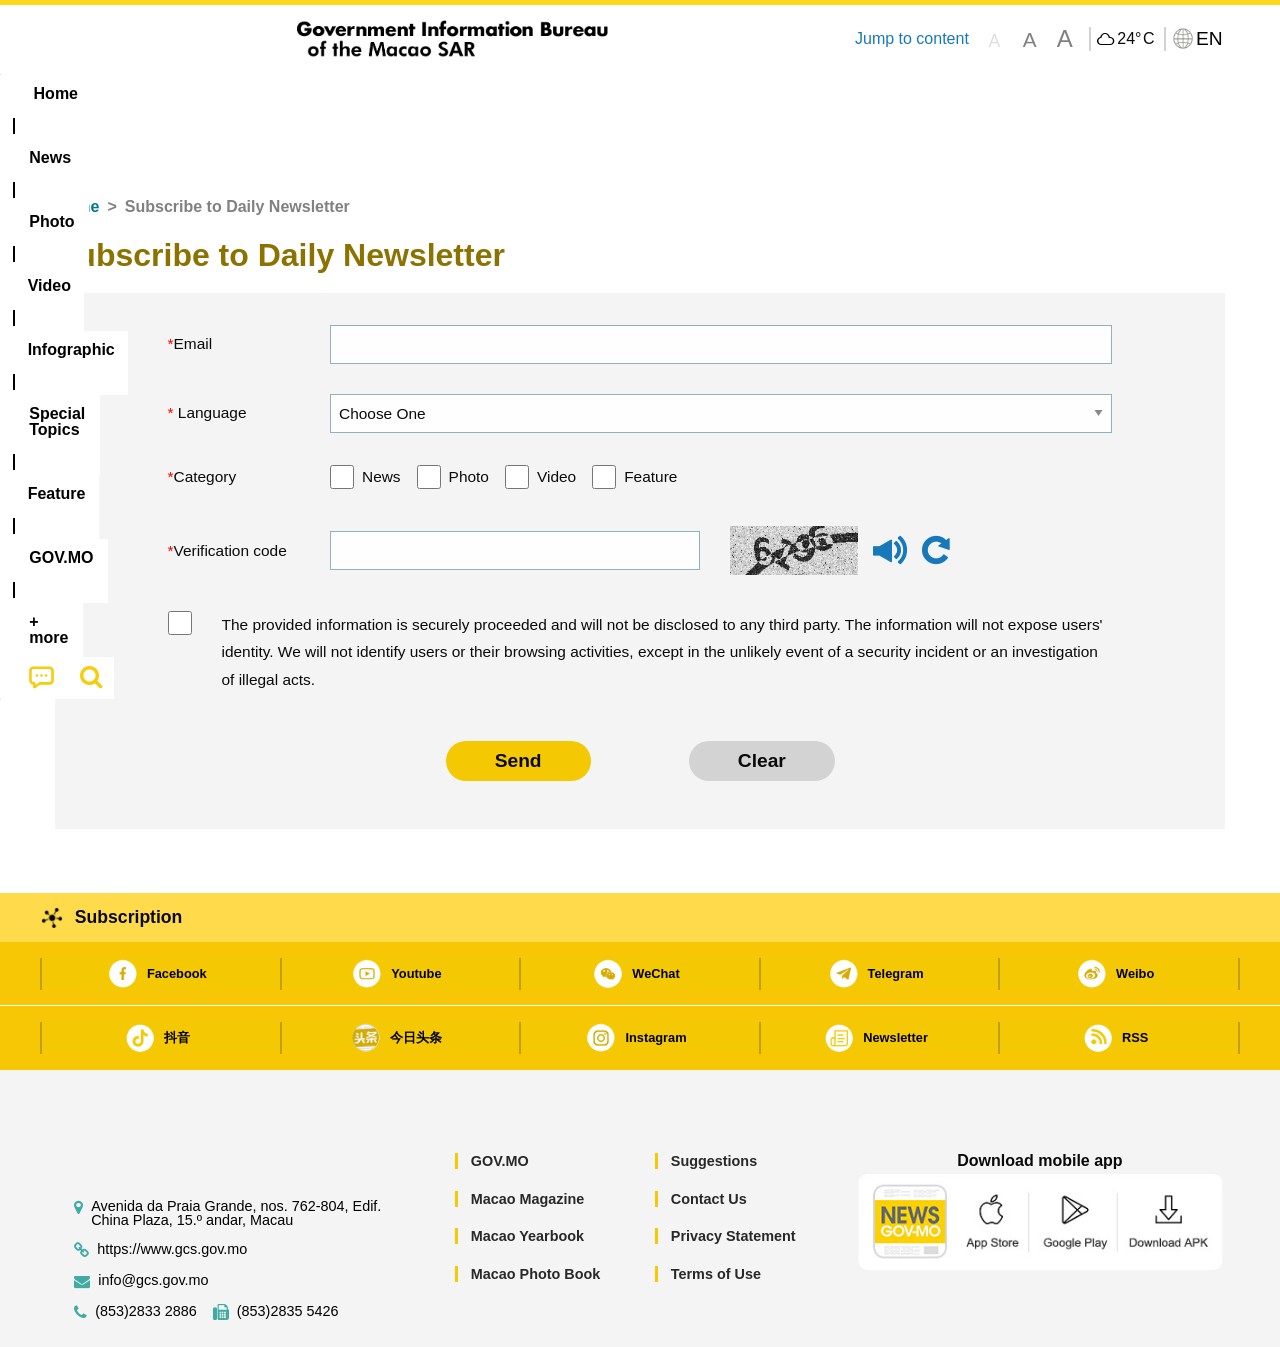 The height and width of the screenshot is (1347, 1280). What do you see at coordinates (172, 1188) in the screenshot?
I see `https://www.gcs.gov.mo` at bounding box center [172, 1188].